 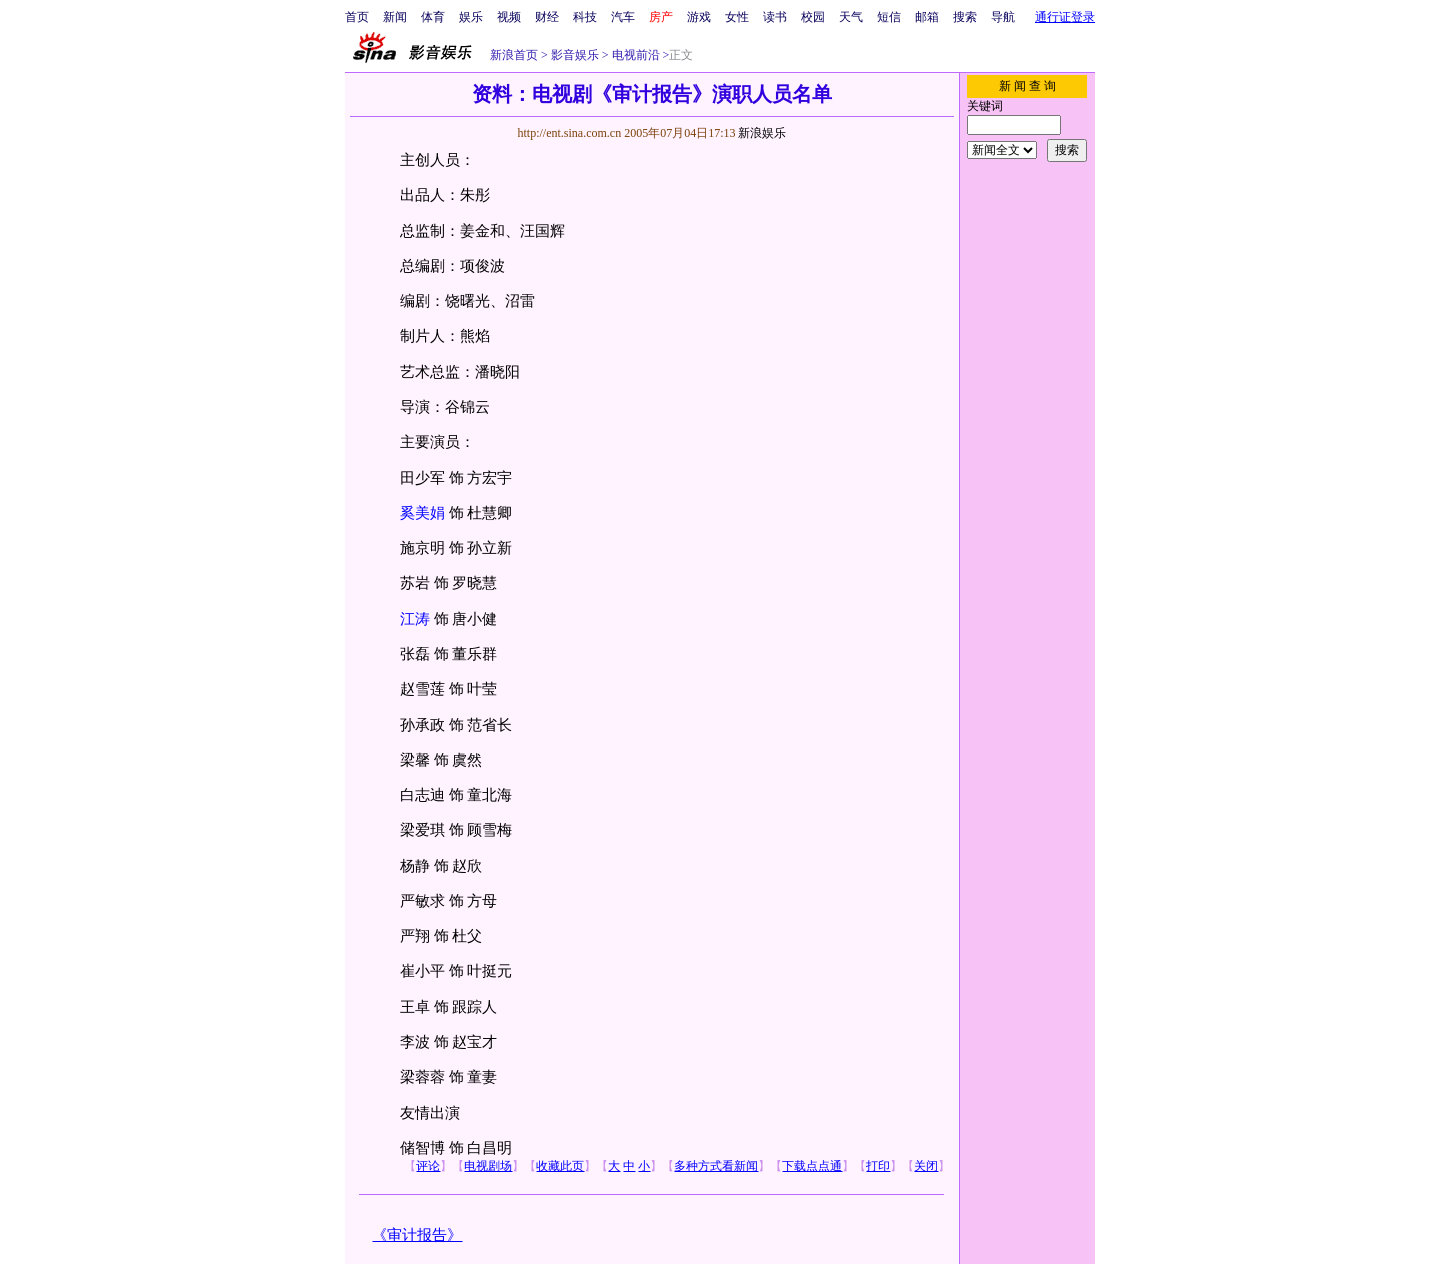 I want to click on 打印, so click(x=878, y=1166).